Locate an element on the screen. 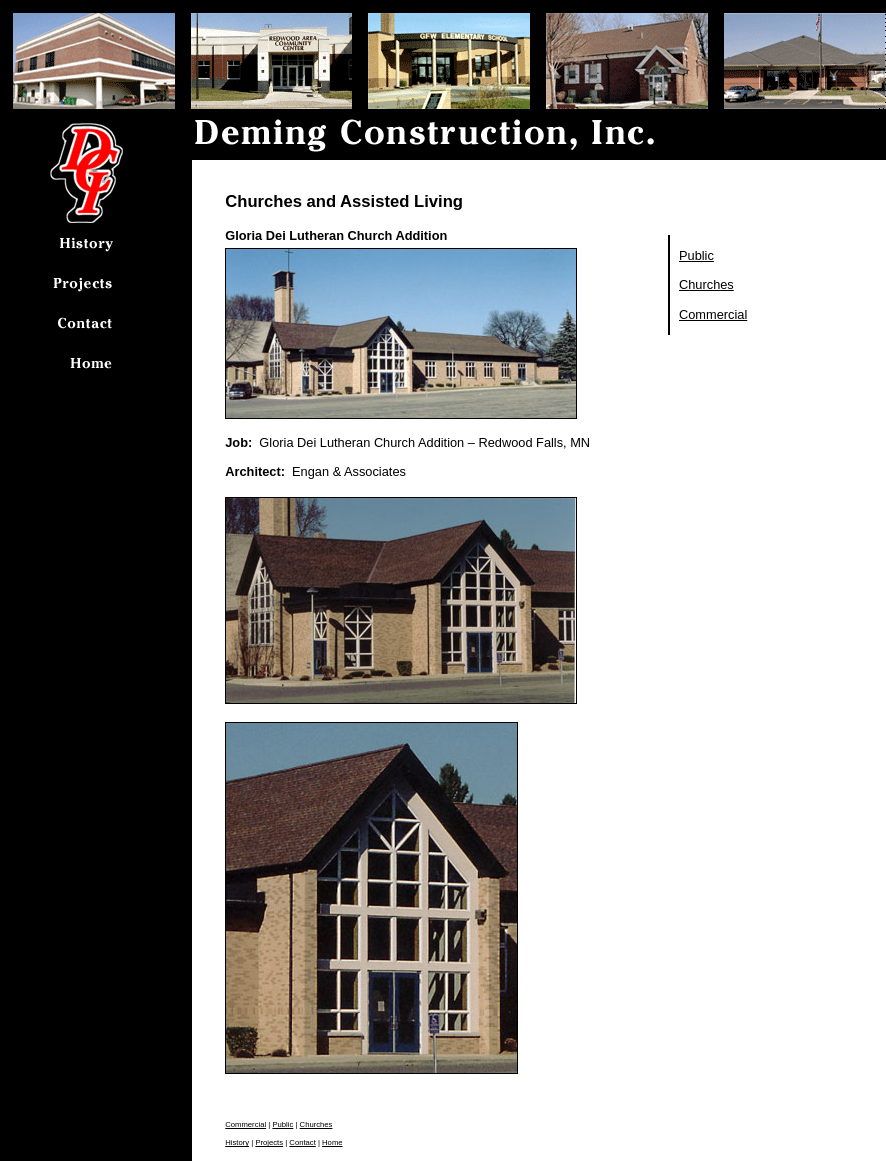 The image size is (886, 1161). History is located at coordinates (237, 1142).